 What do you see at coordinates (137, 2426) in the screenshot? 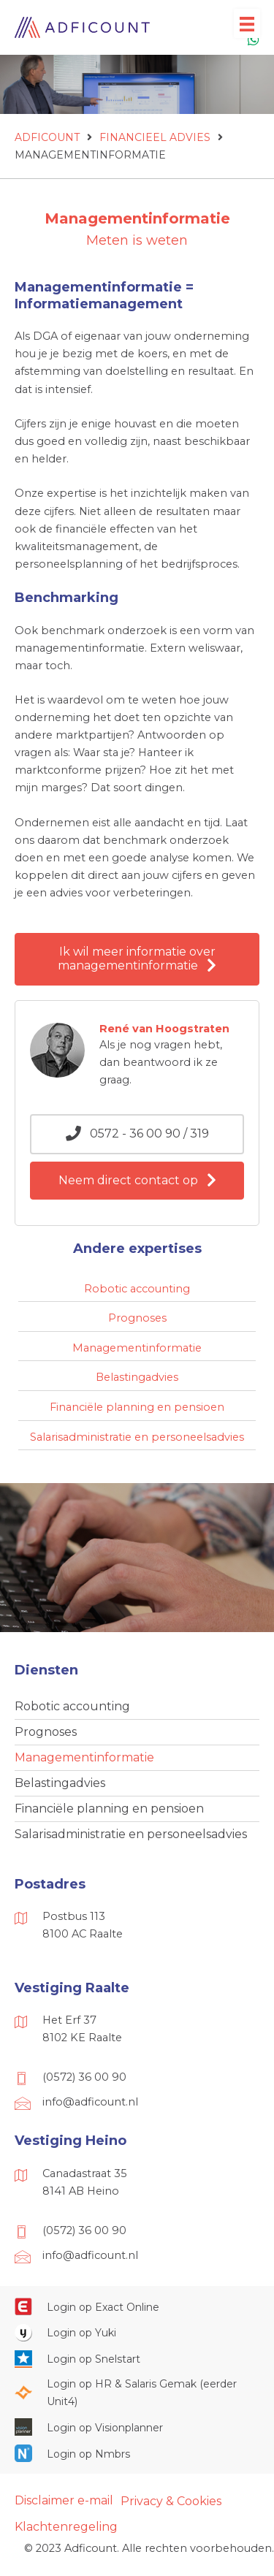
I see `[Ga naar https://cloud.visionplanner.nl/]` at bounding box center [137, 2426].